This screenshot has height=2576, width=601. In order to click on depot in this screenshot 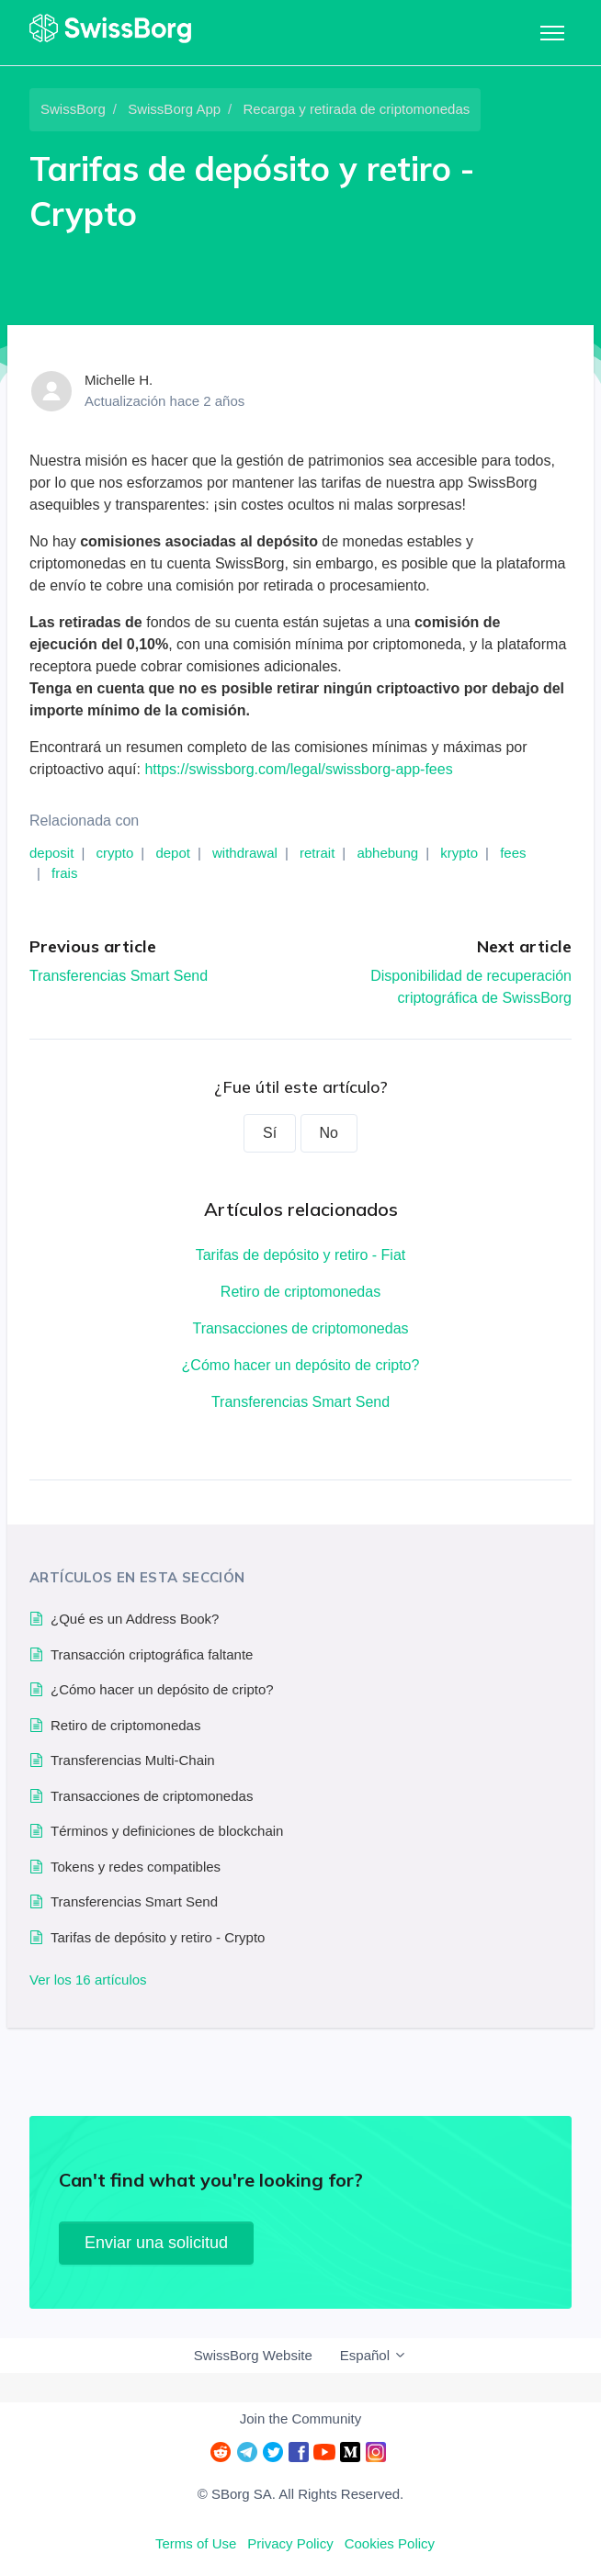, I will do `click(172, 853)`.